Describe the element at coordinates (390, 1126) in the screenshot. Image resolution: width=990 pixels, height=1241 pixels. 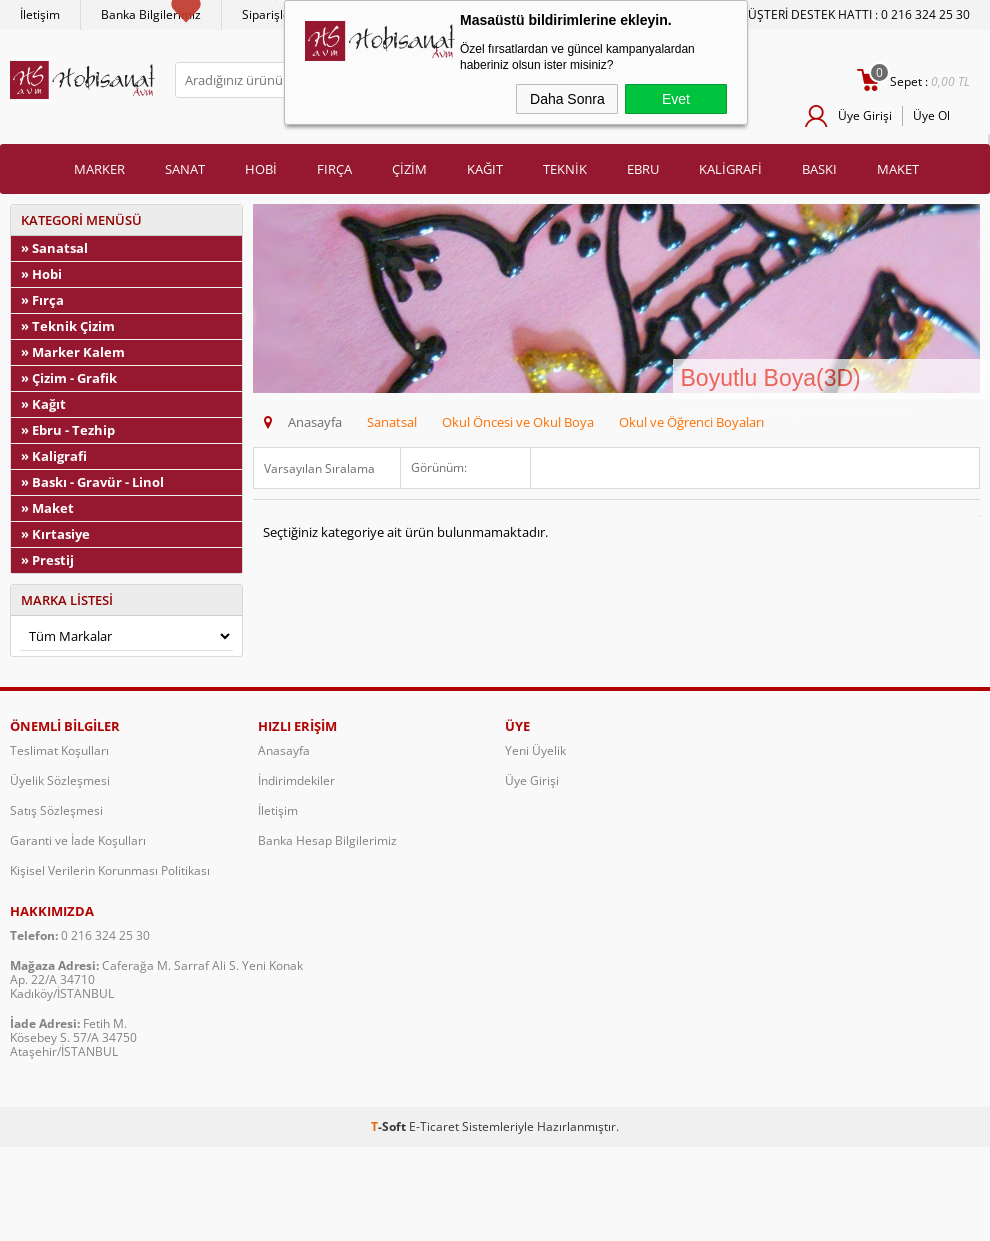
I see `-Soft` at that location.